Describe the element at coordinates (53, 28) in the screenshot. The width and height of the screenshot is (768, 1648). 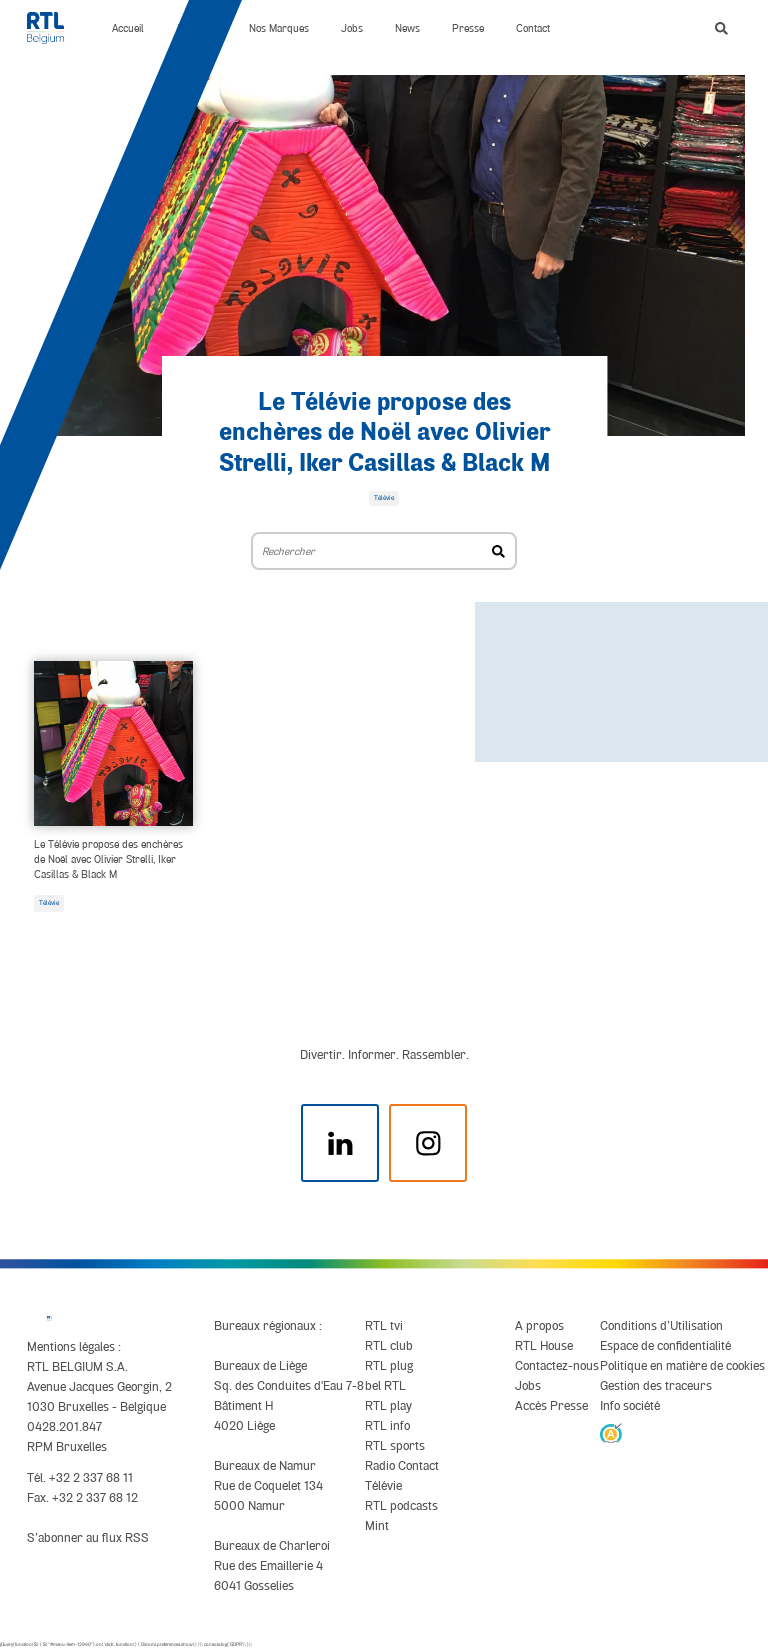
I see `[RTL Belgium]` at that location.